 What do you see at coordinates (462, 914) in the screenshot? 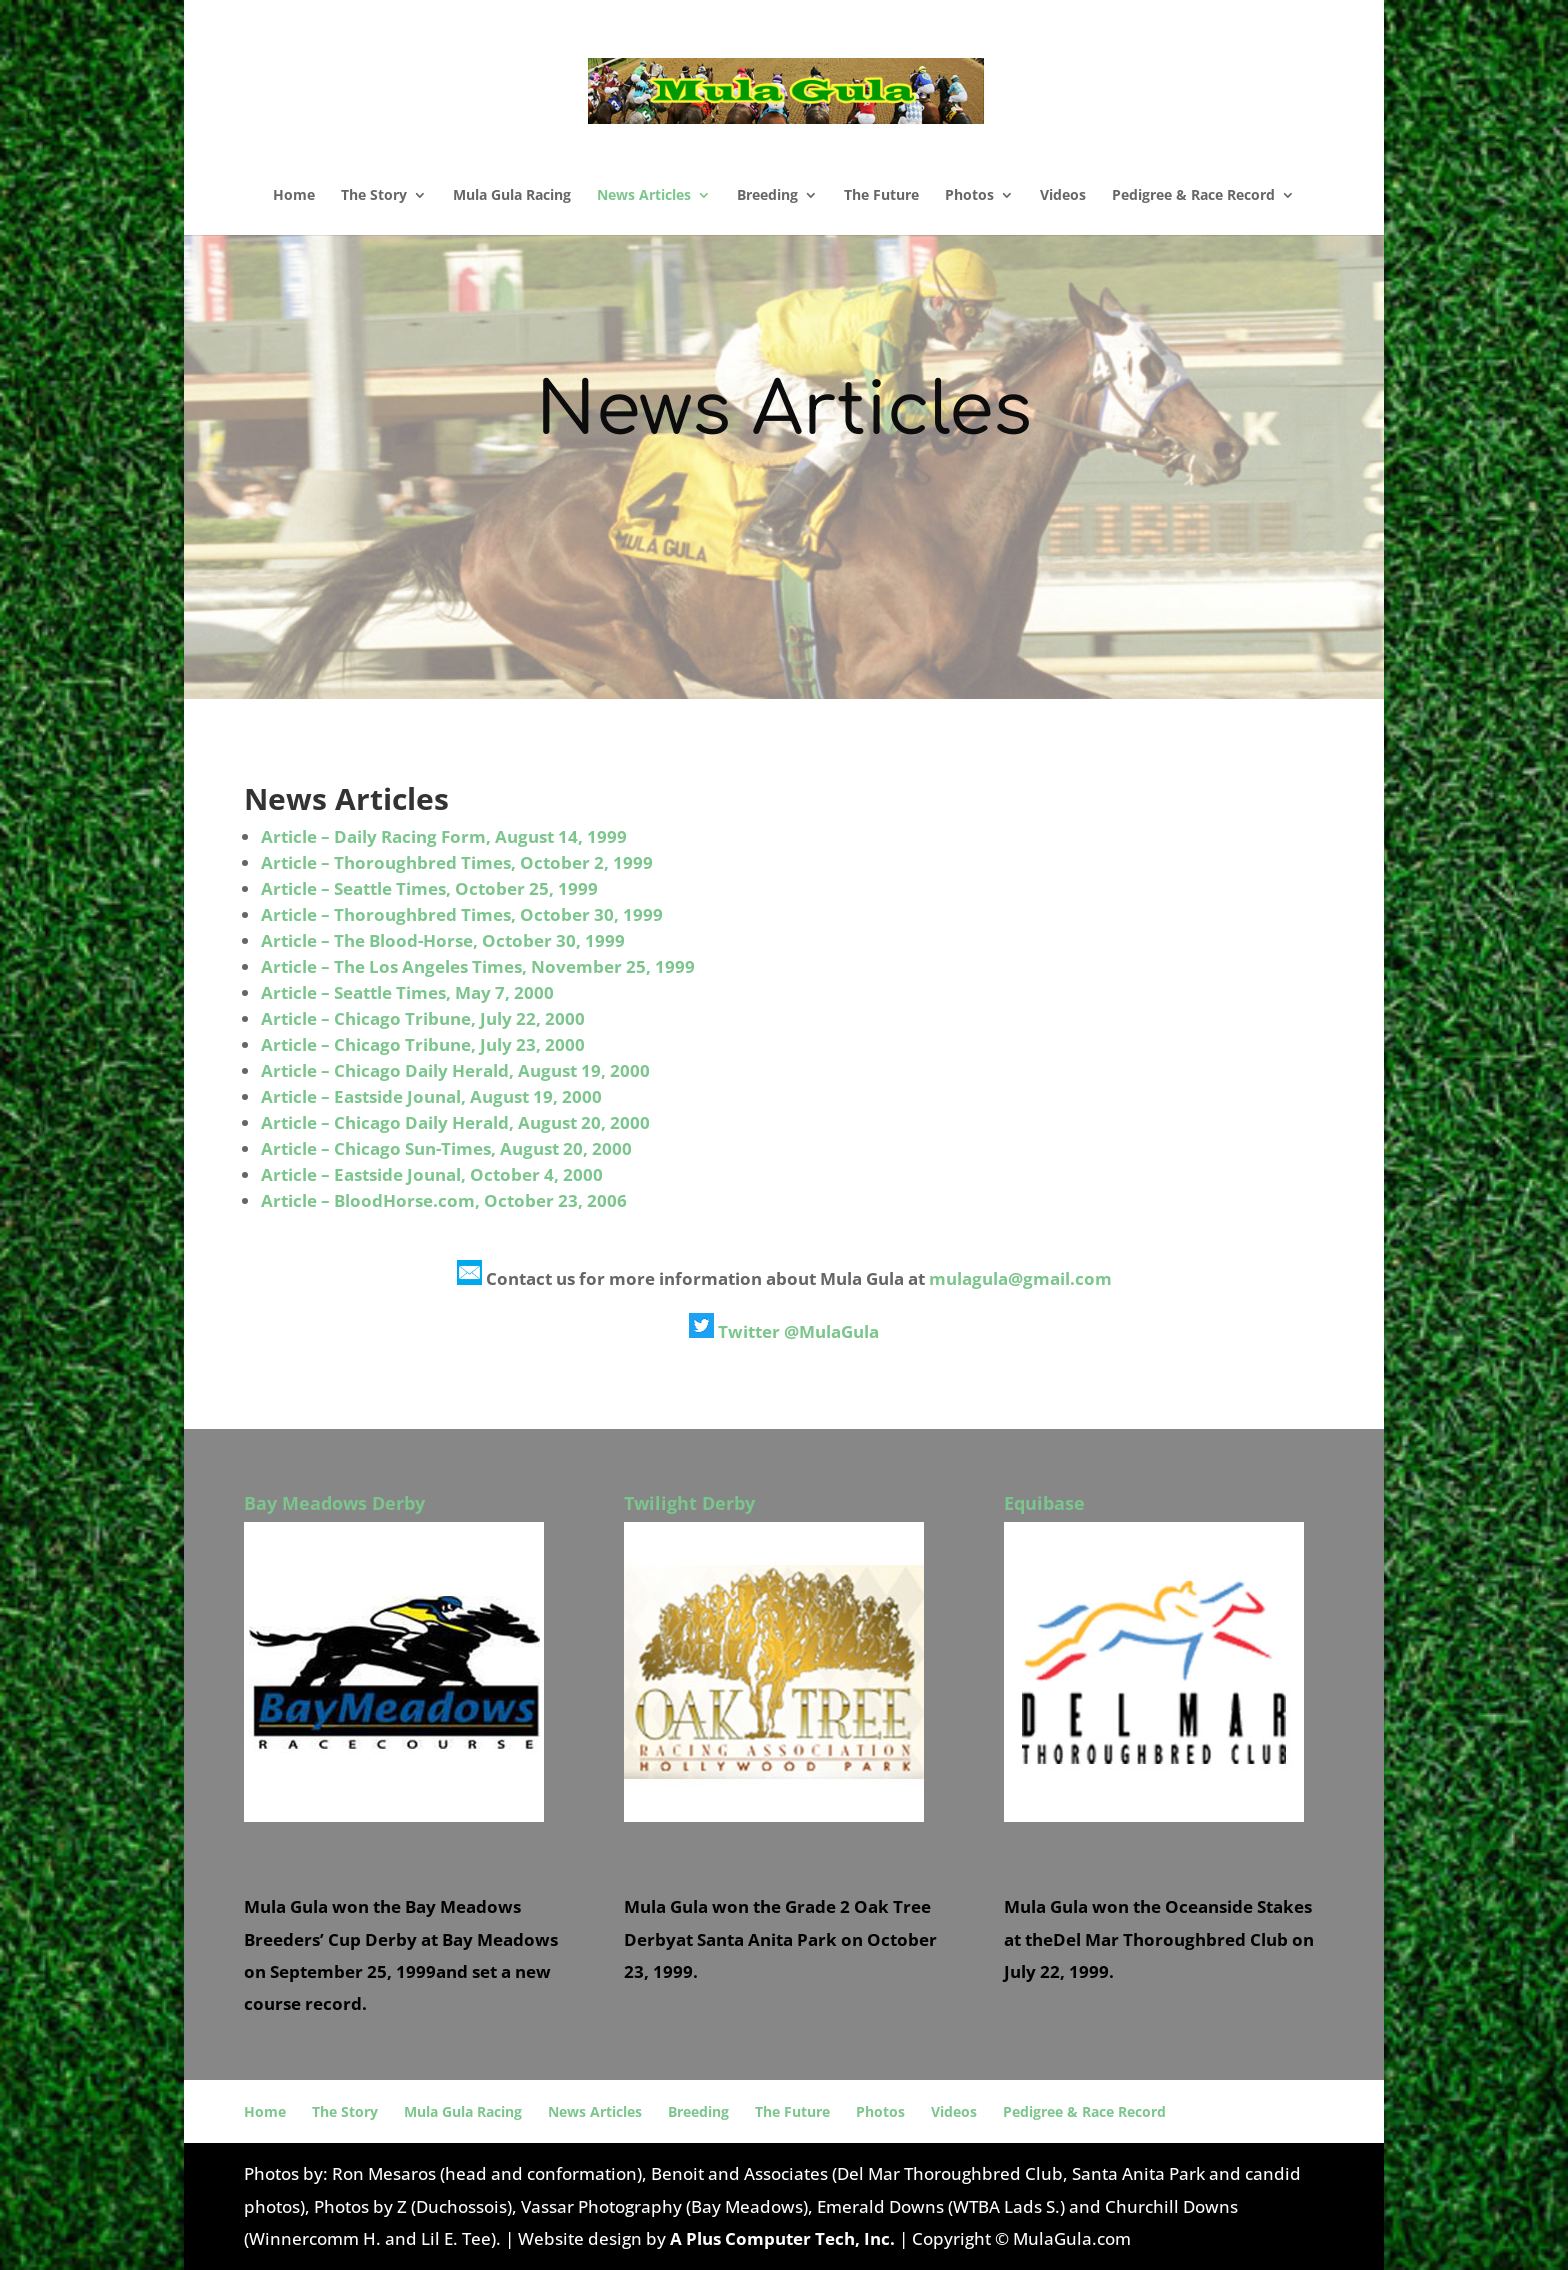
I see `Article – Thoroughbred Times, October 30, 1999` at bounding box center [462, 914].